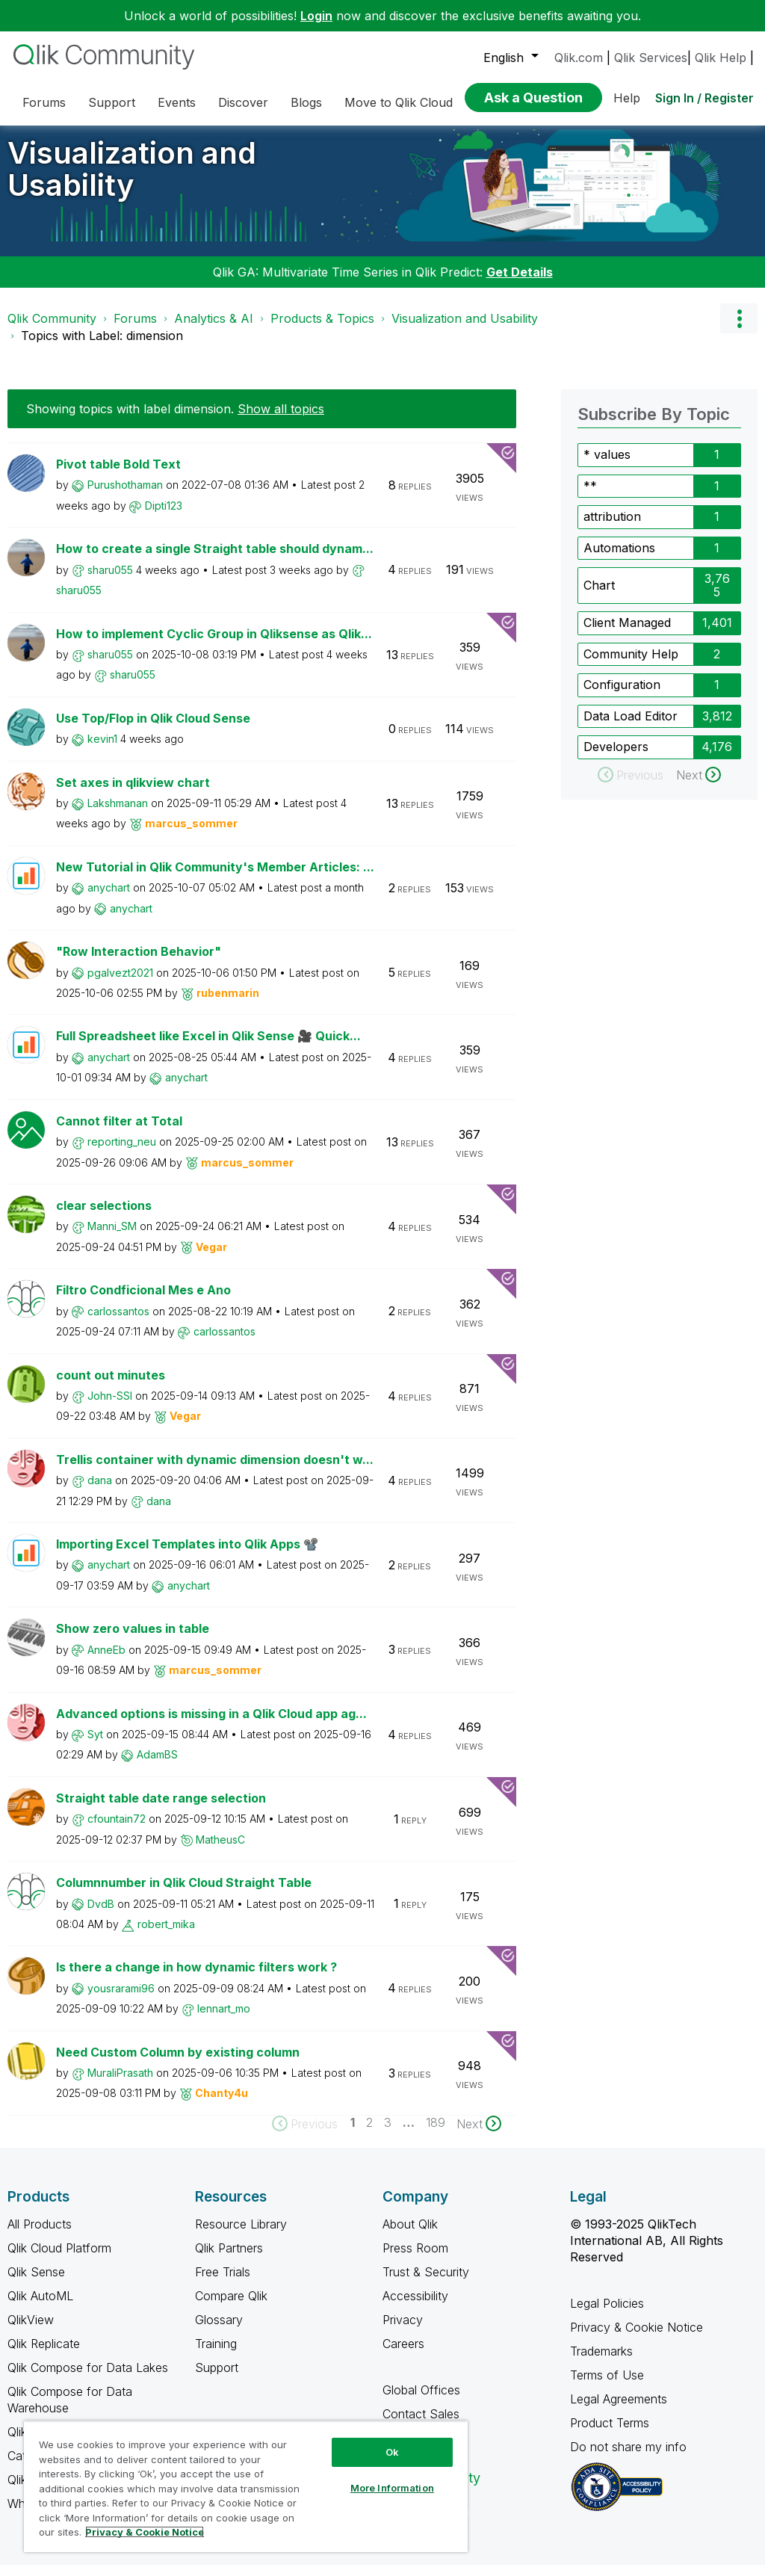  I want to click on Press Room, so click(415, 2259).